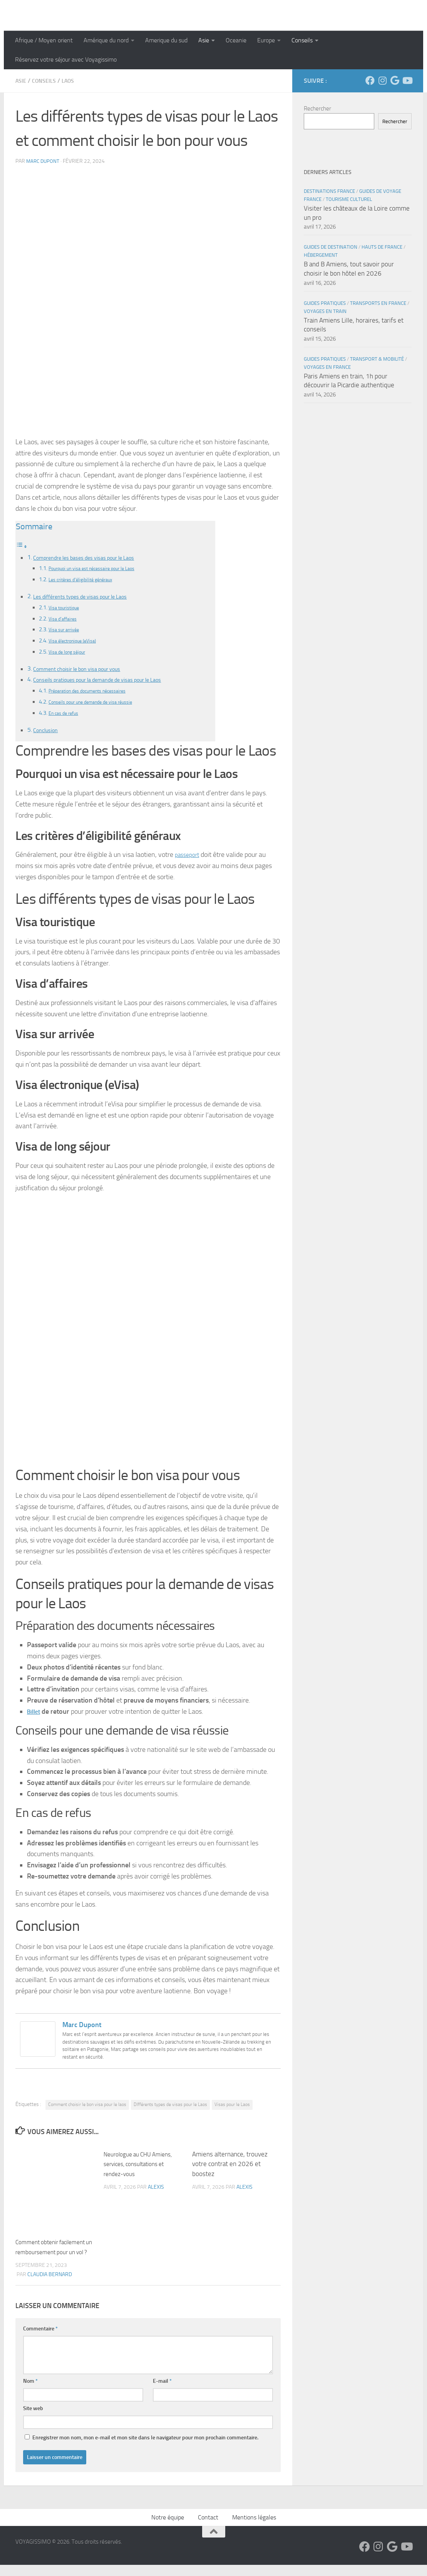  I want to click on Visa touristique, so click(67, 607).